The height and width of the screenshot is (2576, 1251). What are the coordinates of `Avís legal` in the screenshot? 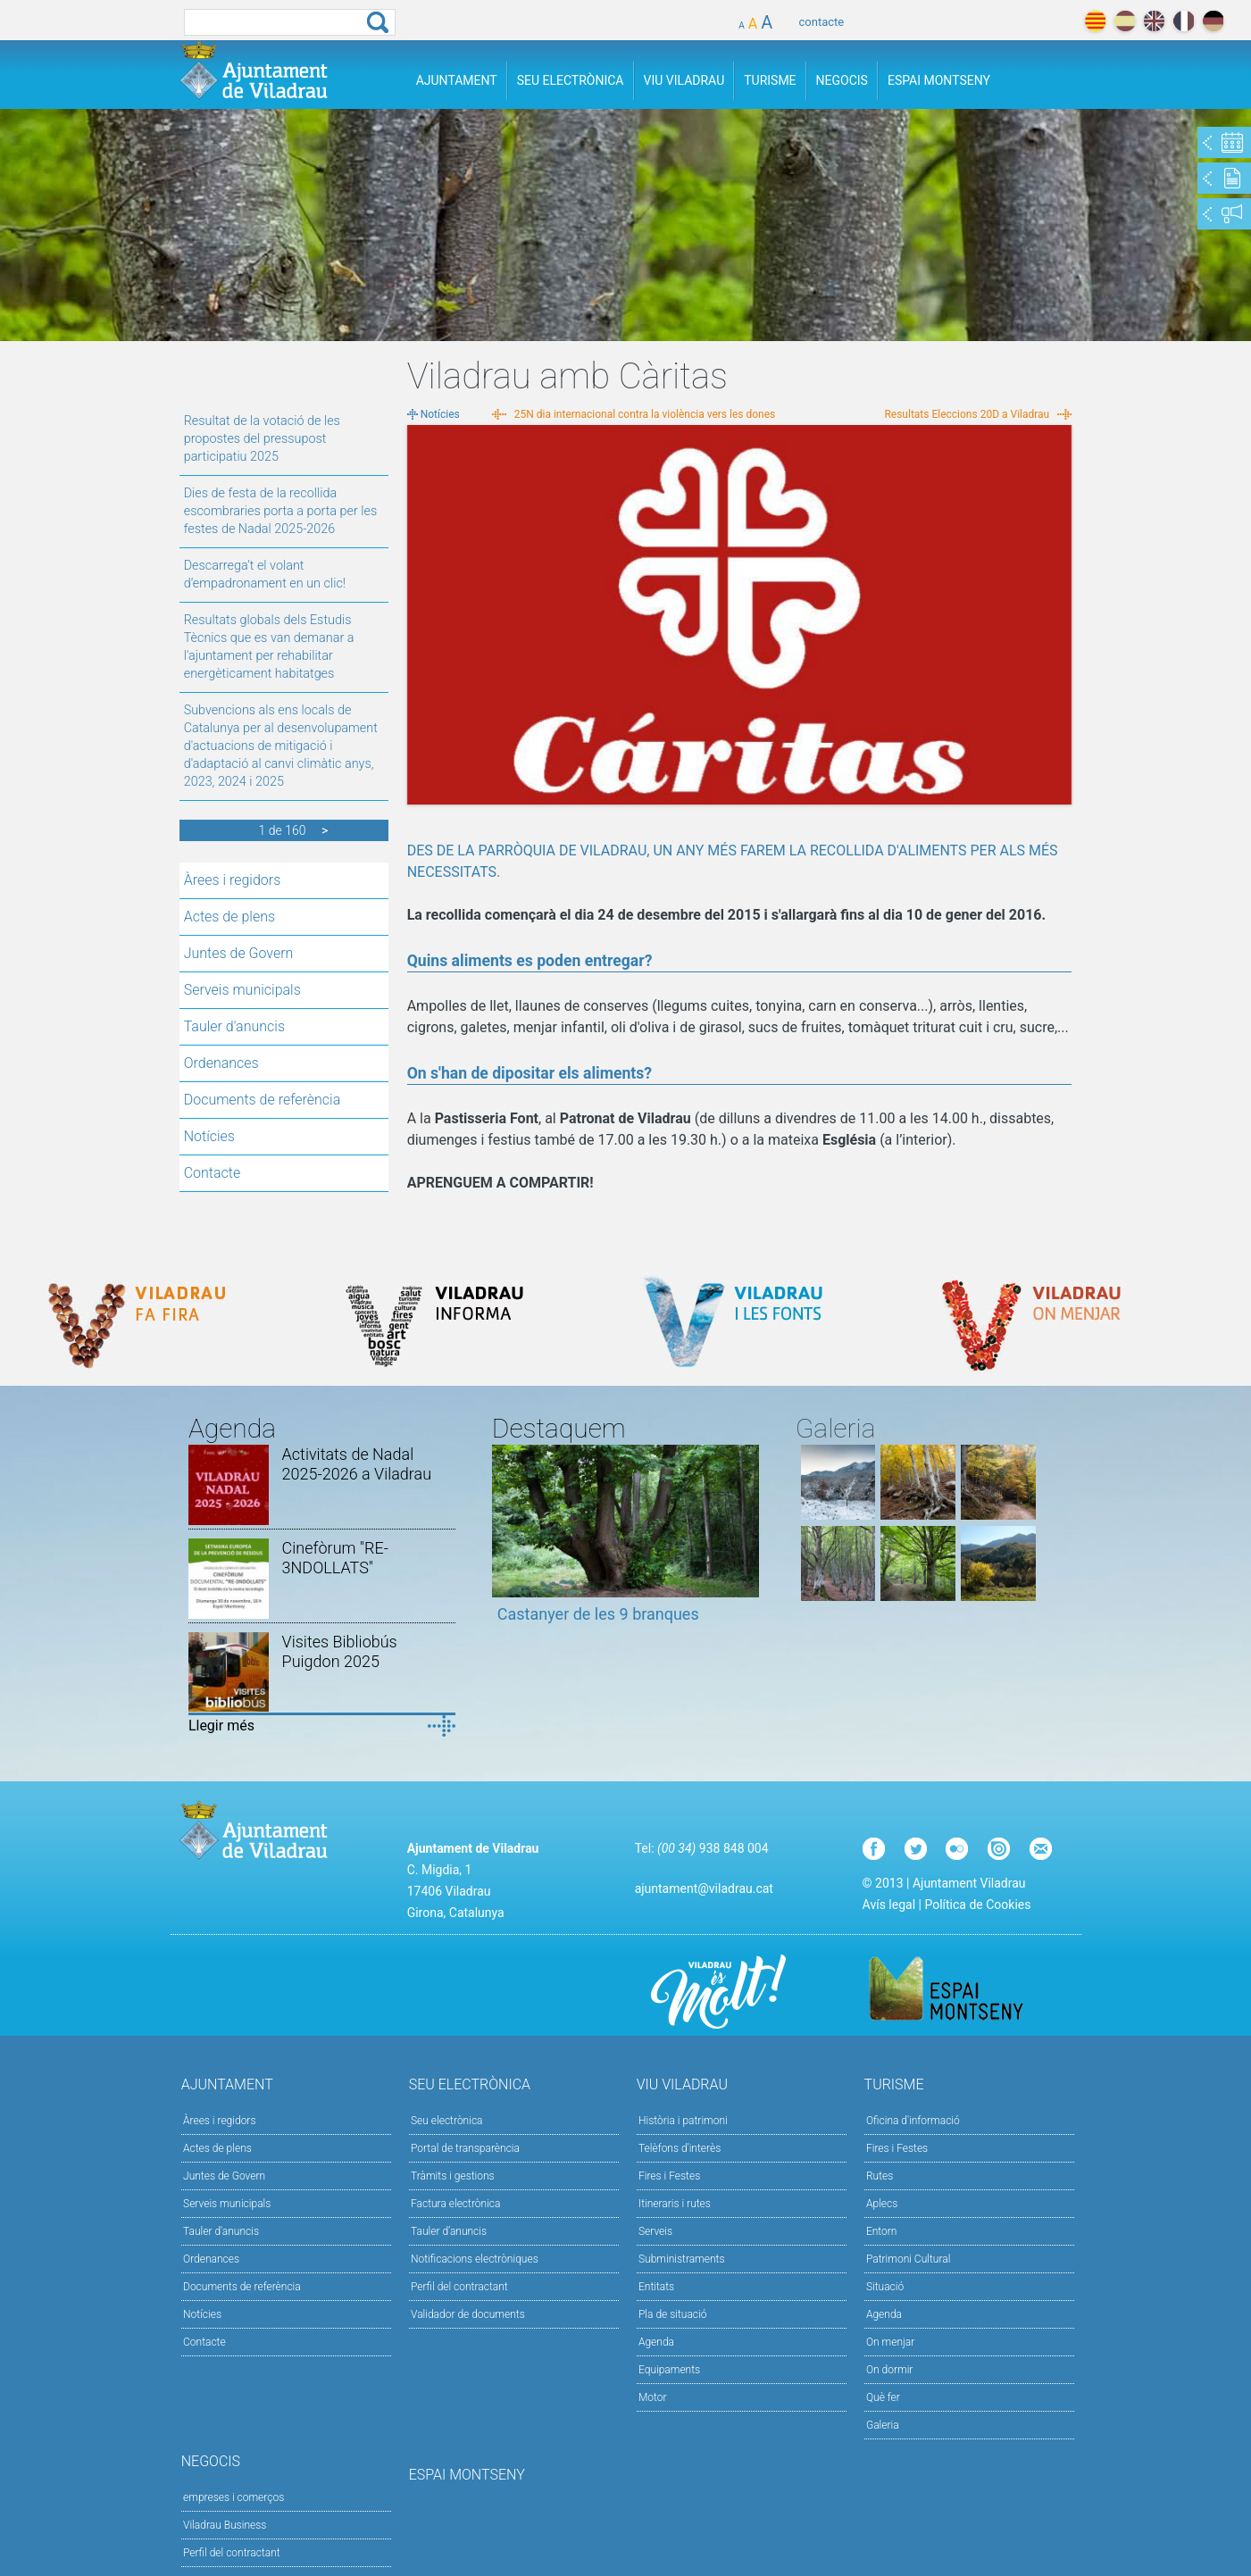 It's located at (889, 1904).